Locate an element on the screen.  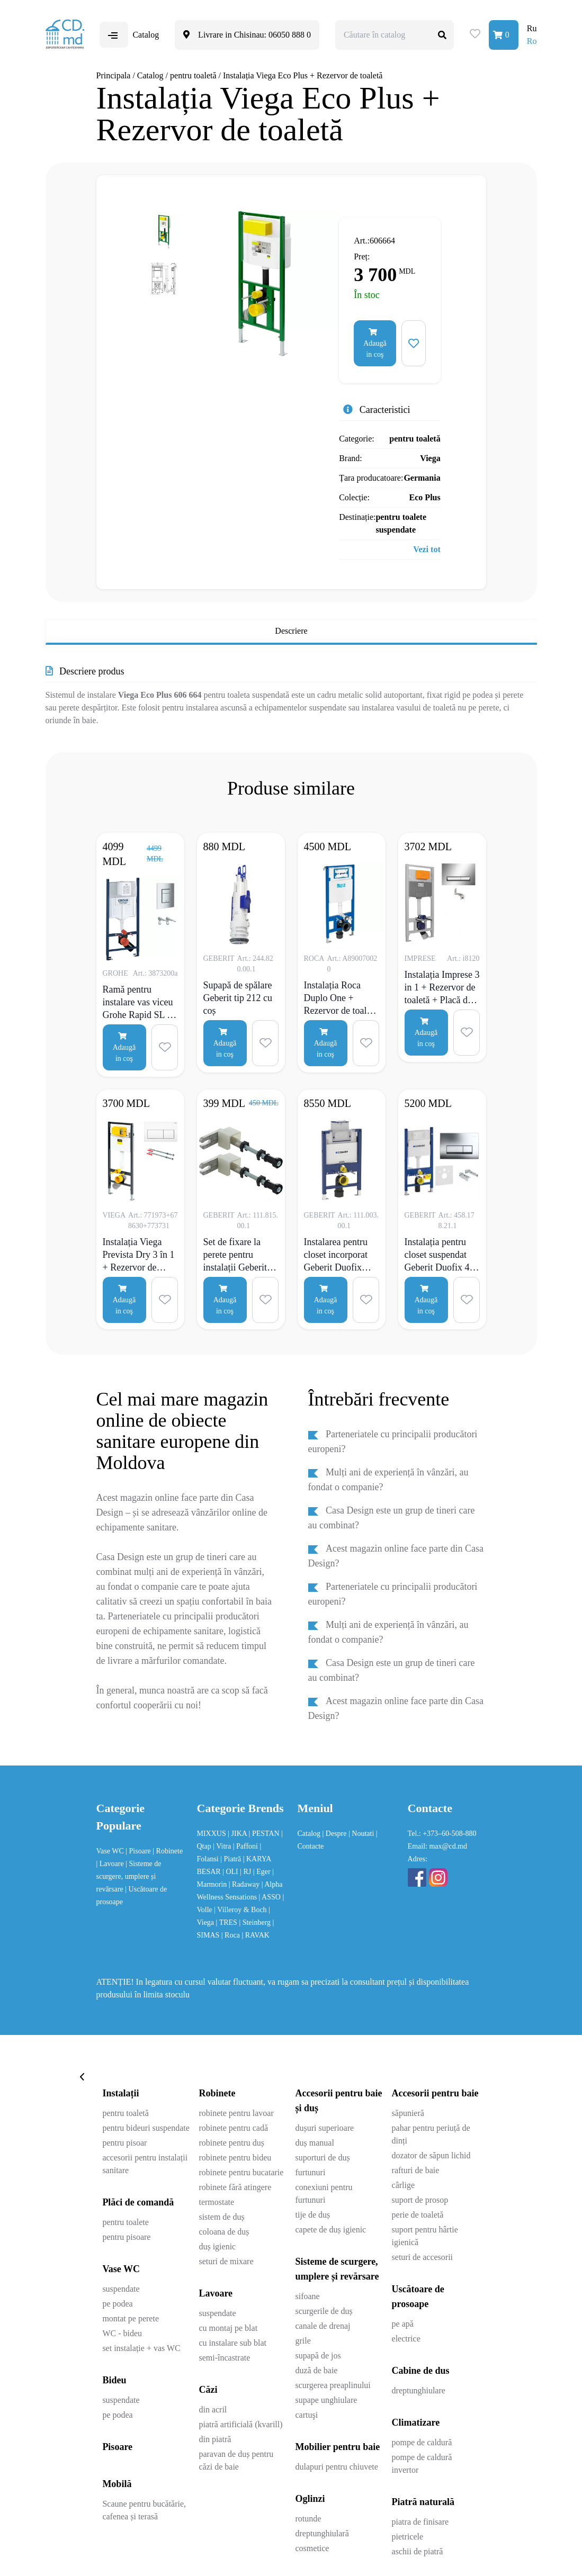
Supapă de spălare Geberit tip 212 cu coș is located at coordinates (237, 998).